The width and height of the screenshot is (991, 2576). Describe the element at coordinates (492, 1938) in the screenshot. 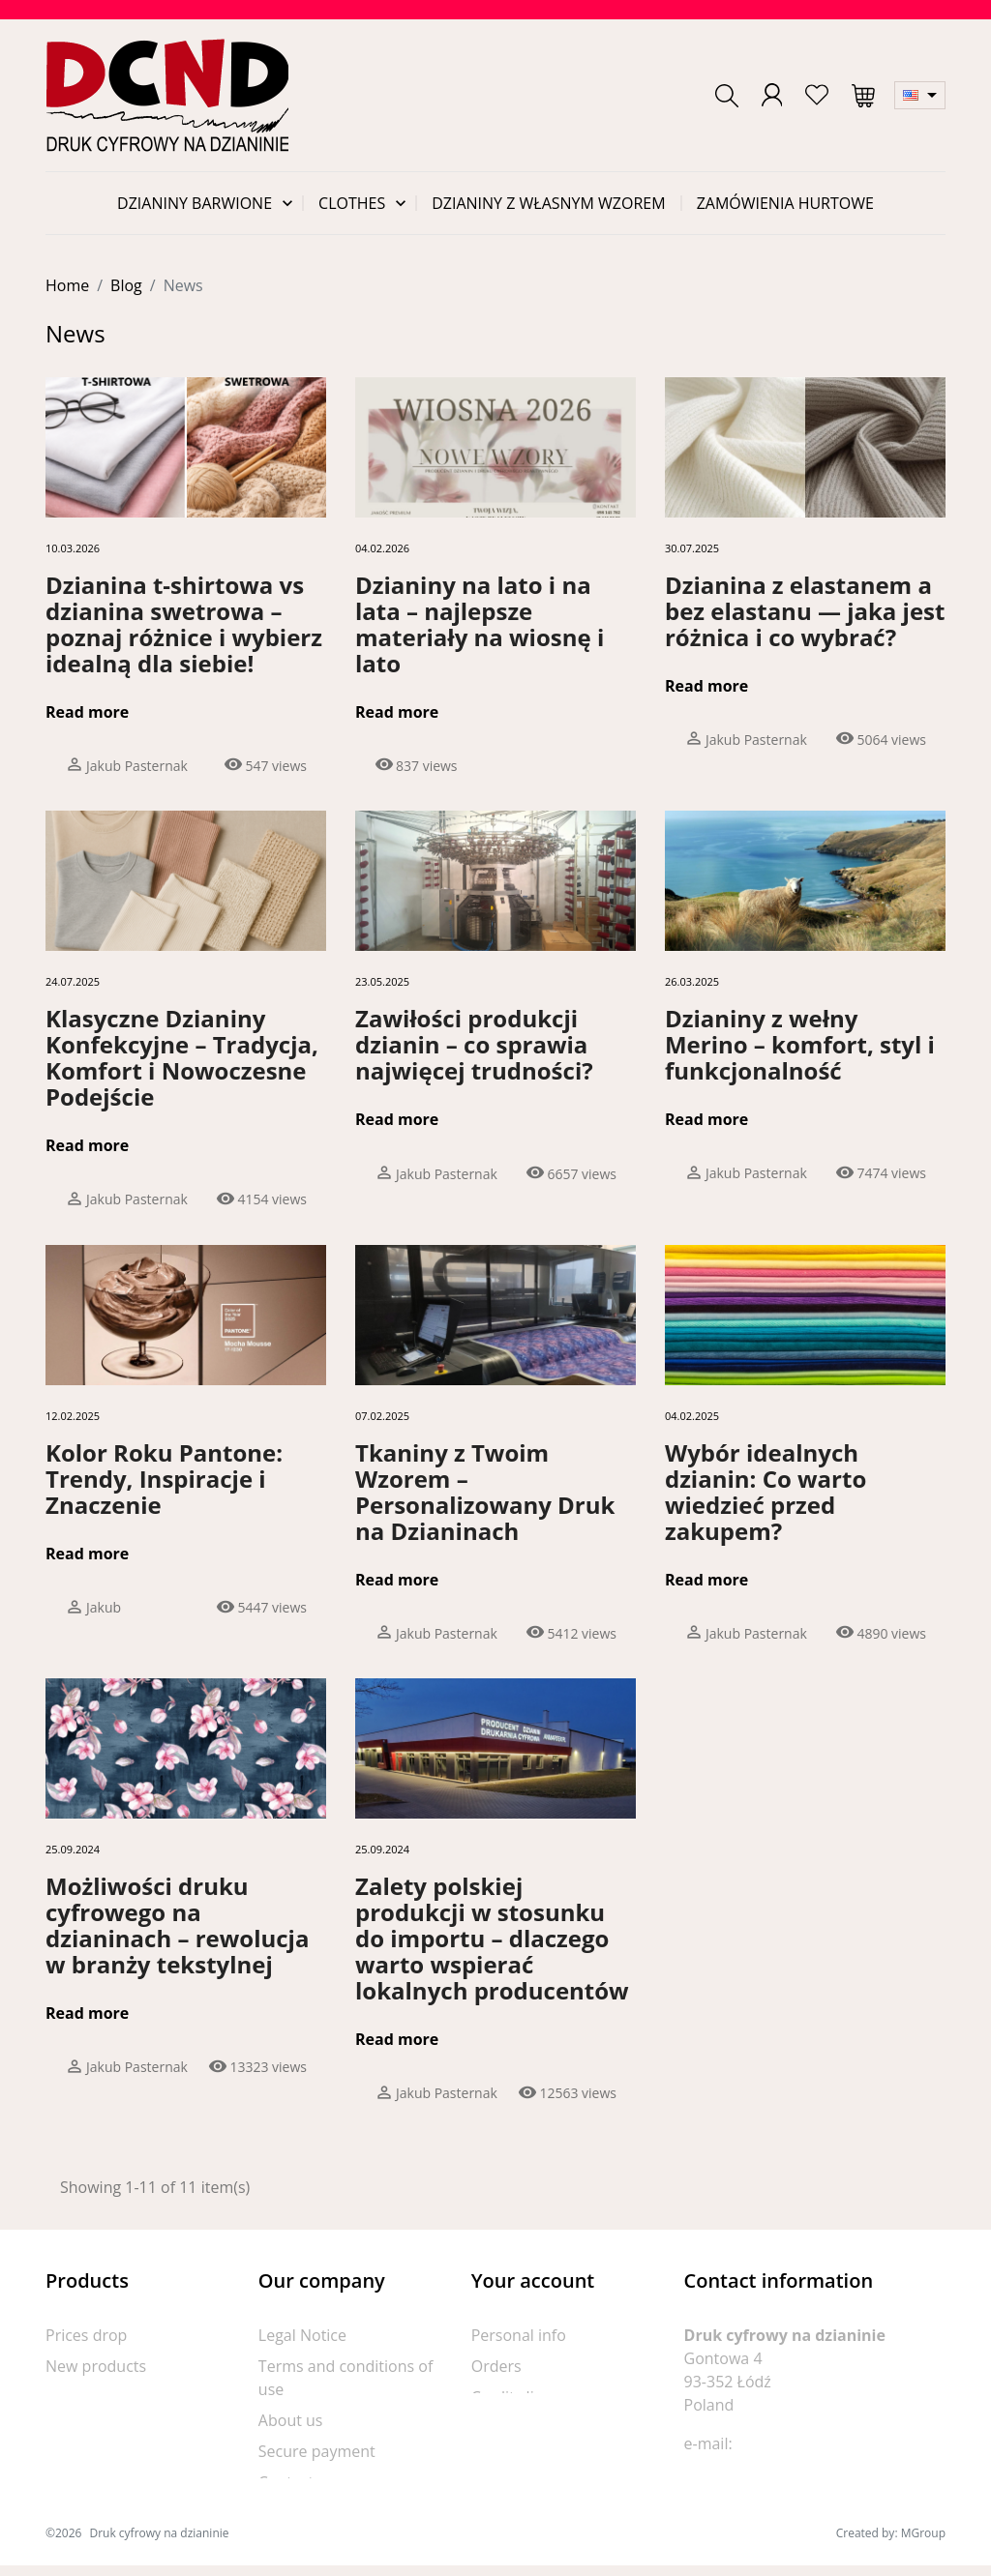

I see `Zalety polskiej produkcji w stosunku do importu – dlaczego warto wspierać lokalnych producentów` at that location.